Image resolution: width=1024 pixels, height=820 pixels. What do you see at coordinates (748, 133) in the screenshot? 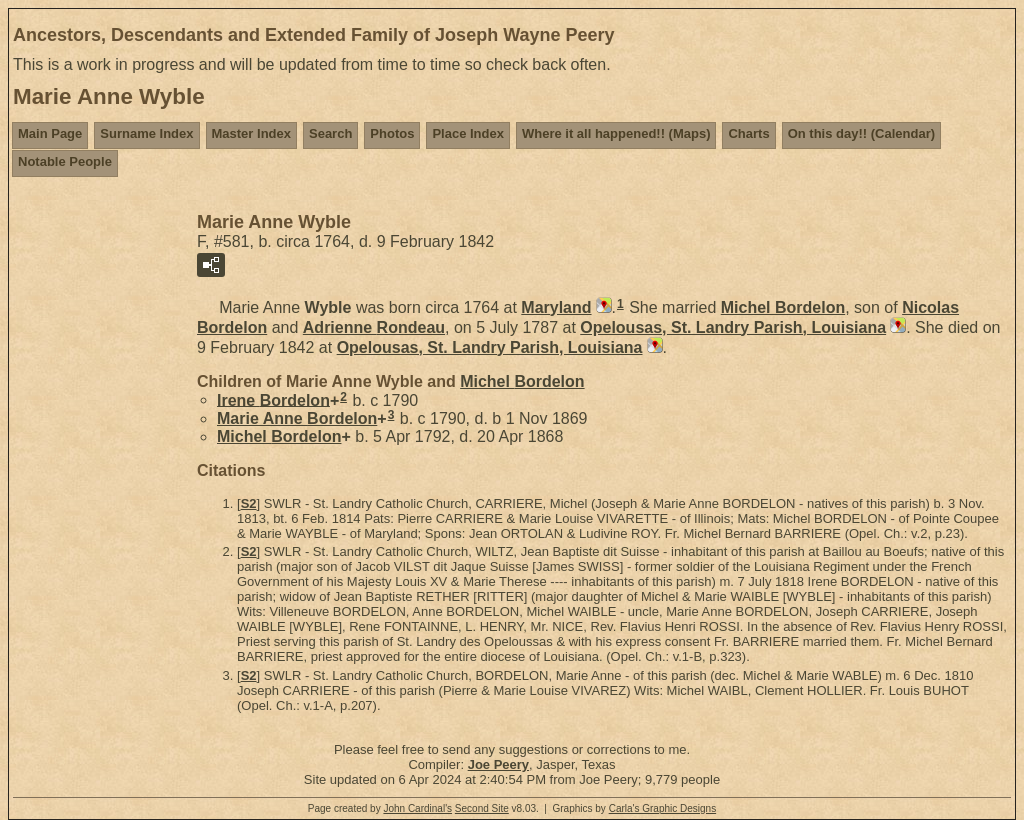
I see `Charts` at bounding box center [748, 133].